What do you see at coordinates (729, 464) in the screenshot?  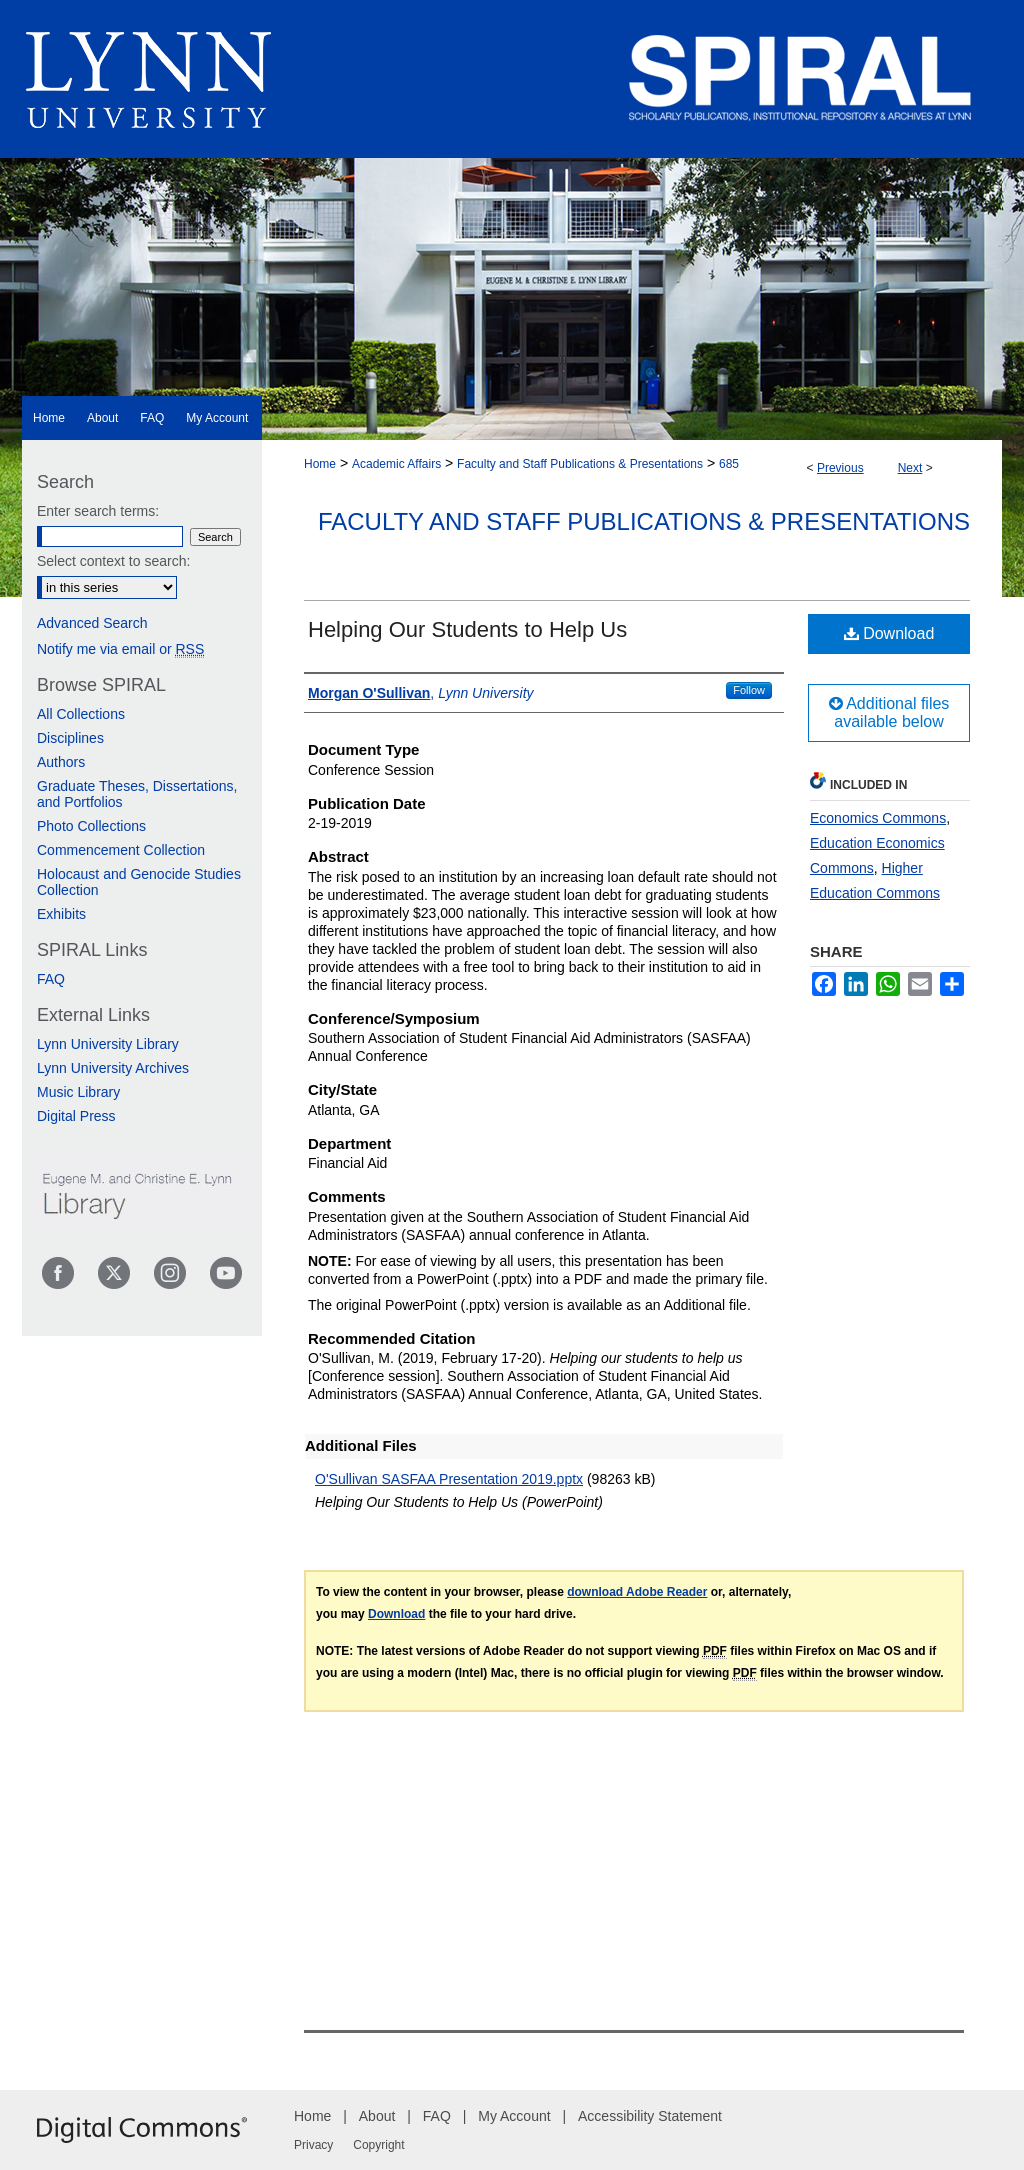 I see `685` at bounding box center [729, 464].